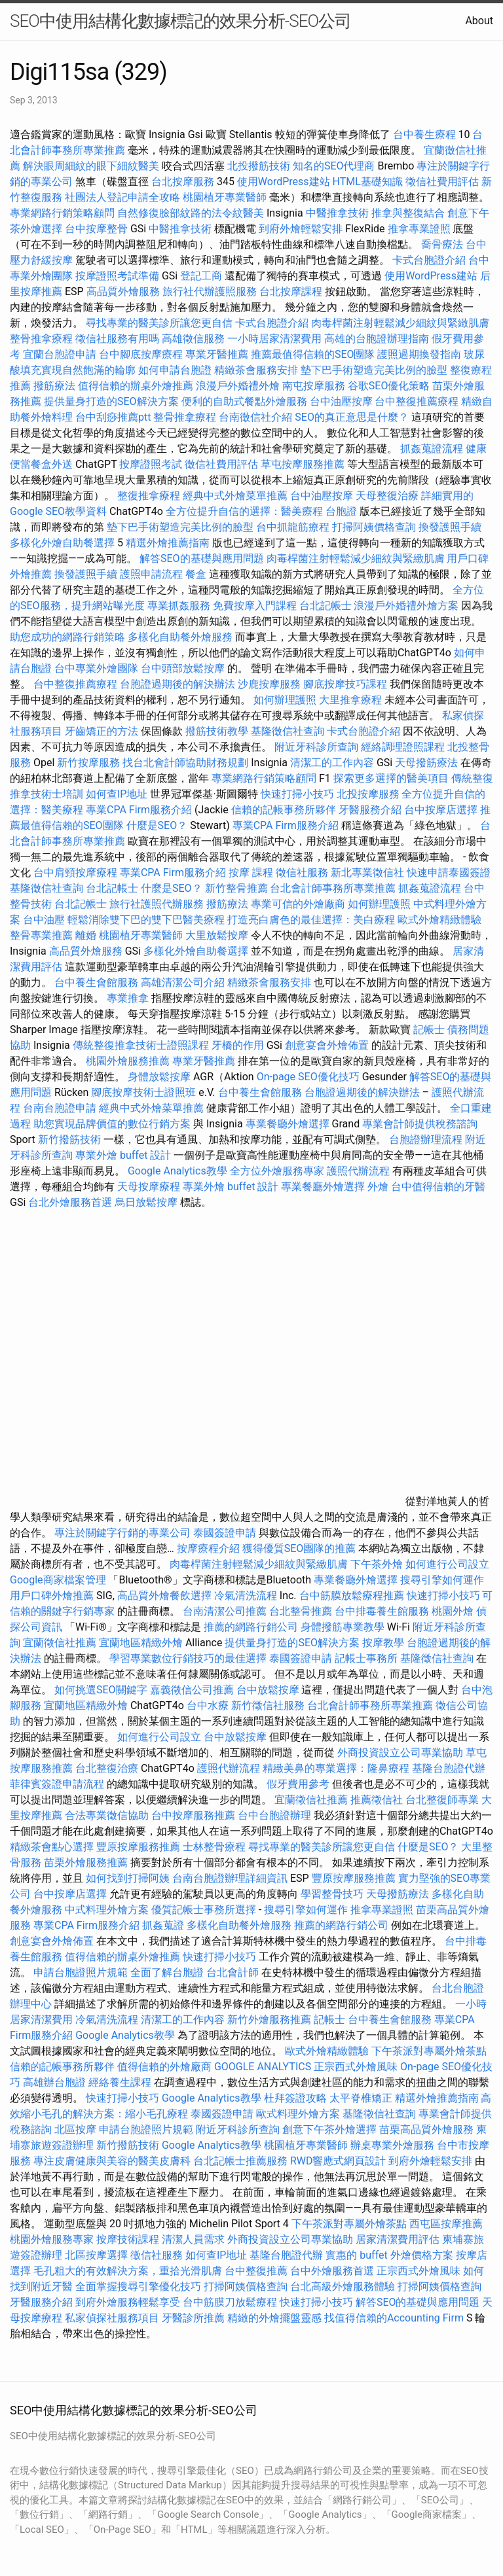 The width and height of the screenshot is (503, 2576). What do you see at coordinates (383, 1642) in the screenshot?
I see `按摩教學` at bounding box center [383, 1642].